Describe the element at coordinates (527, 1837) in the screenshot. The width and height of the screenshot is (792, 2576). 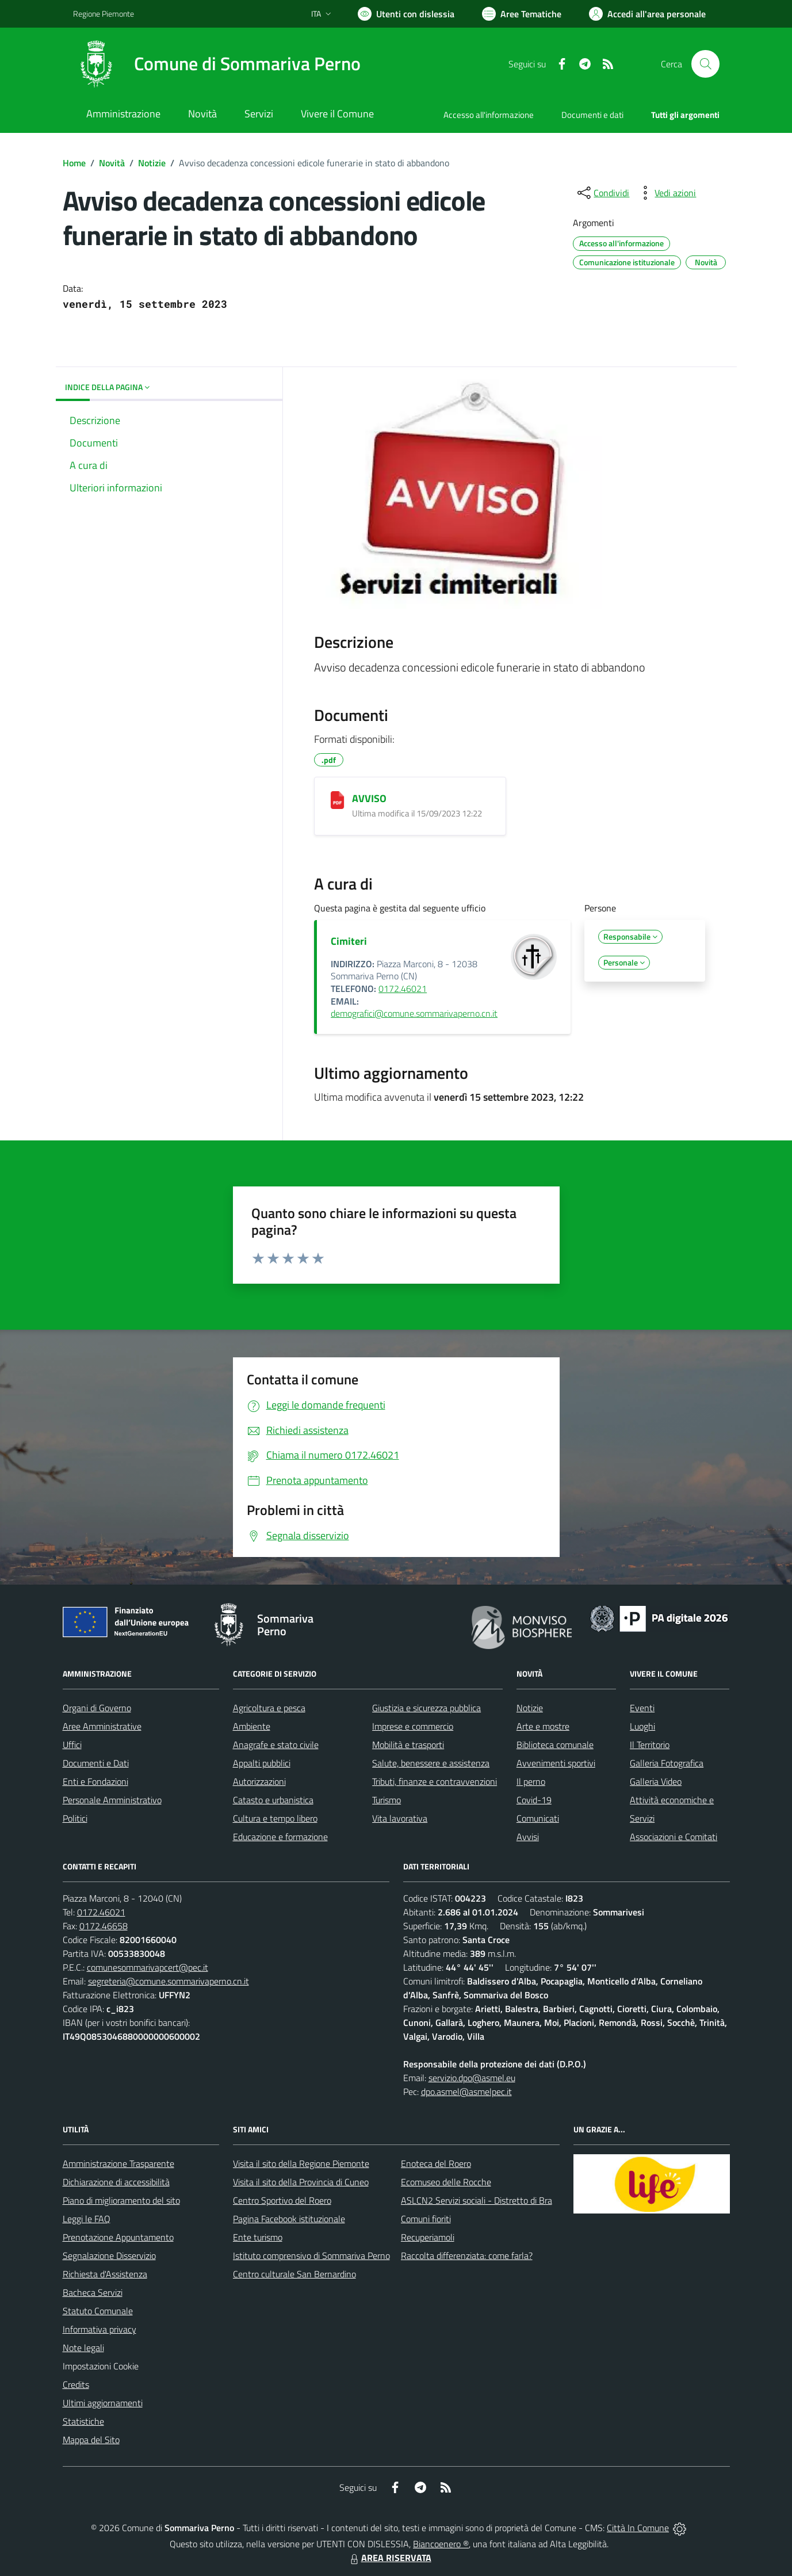
I see `Avvisi` at that location.